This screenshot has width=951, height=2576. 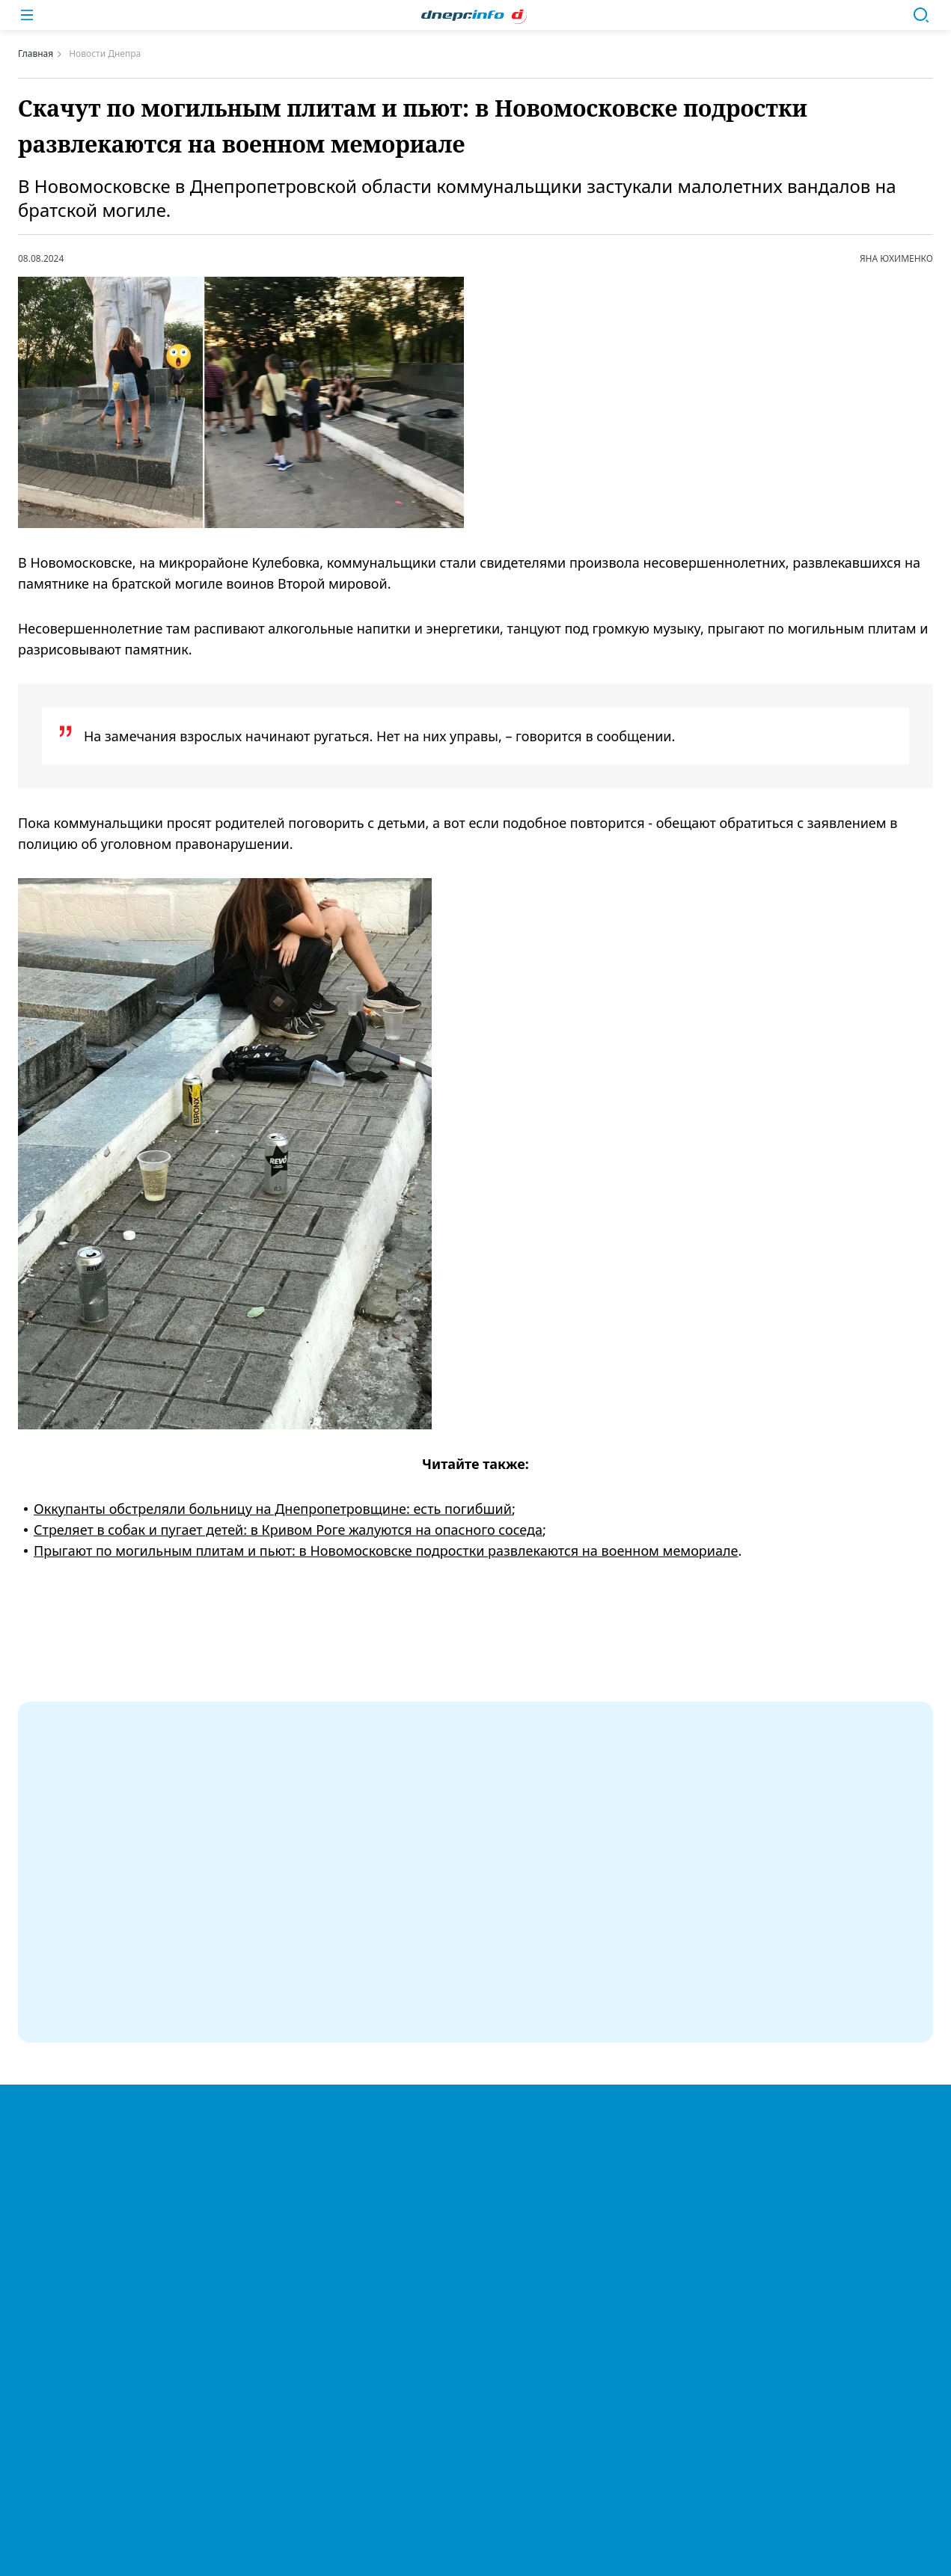 I want to click on [Поиск], so click(x=921, y=15).